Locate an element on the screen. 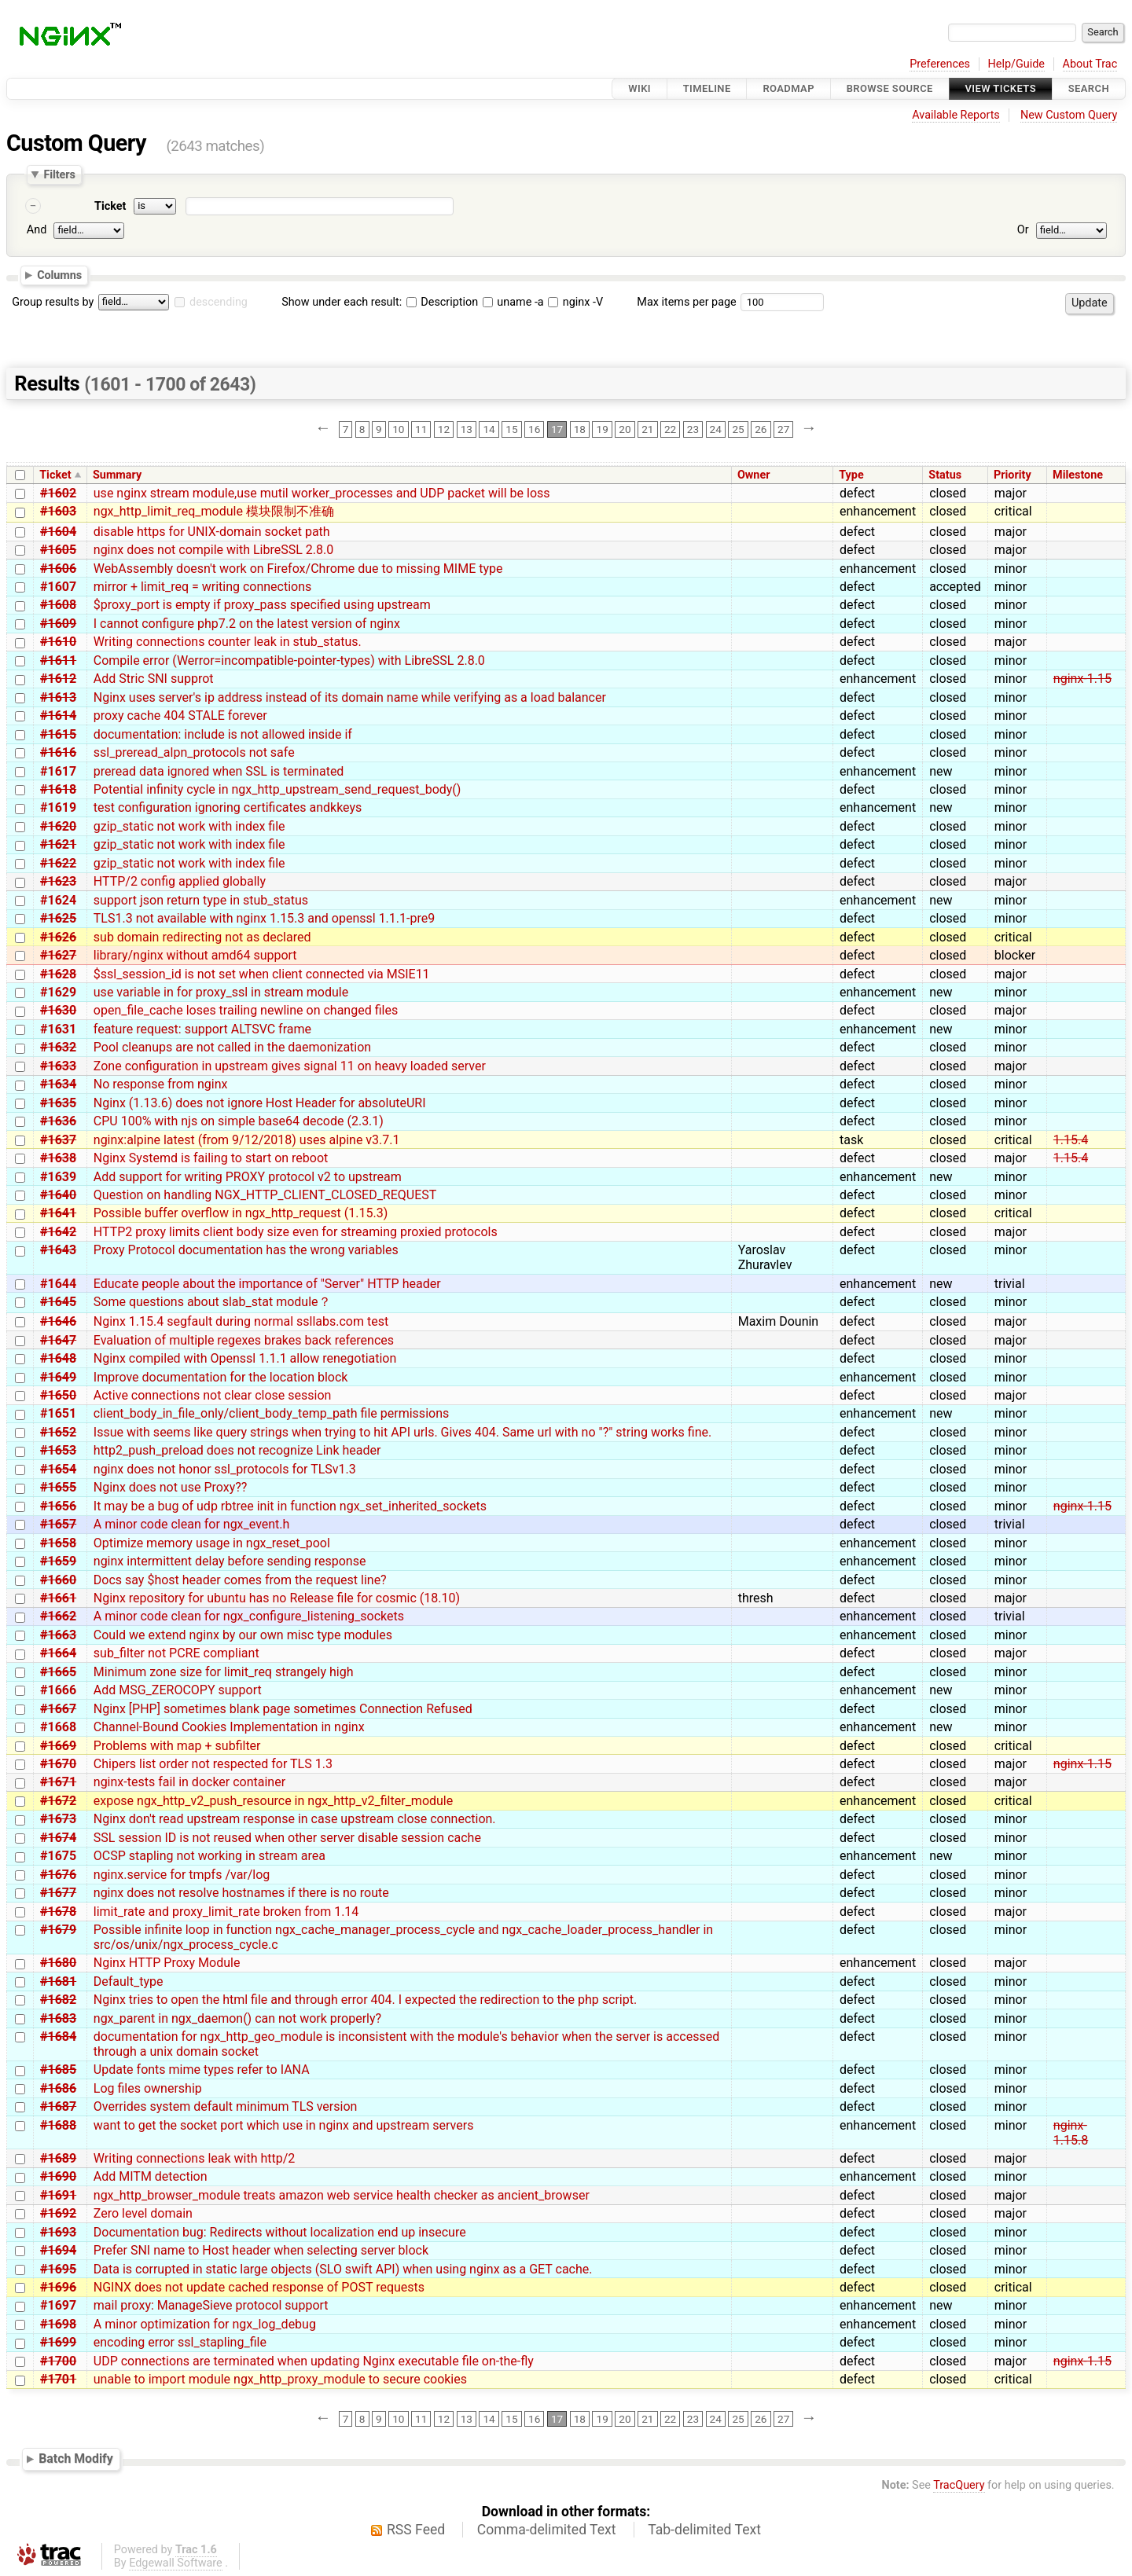  Wiki is located at coordinates (639, 88).